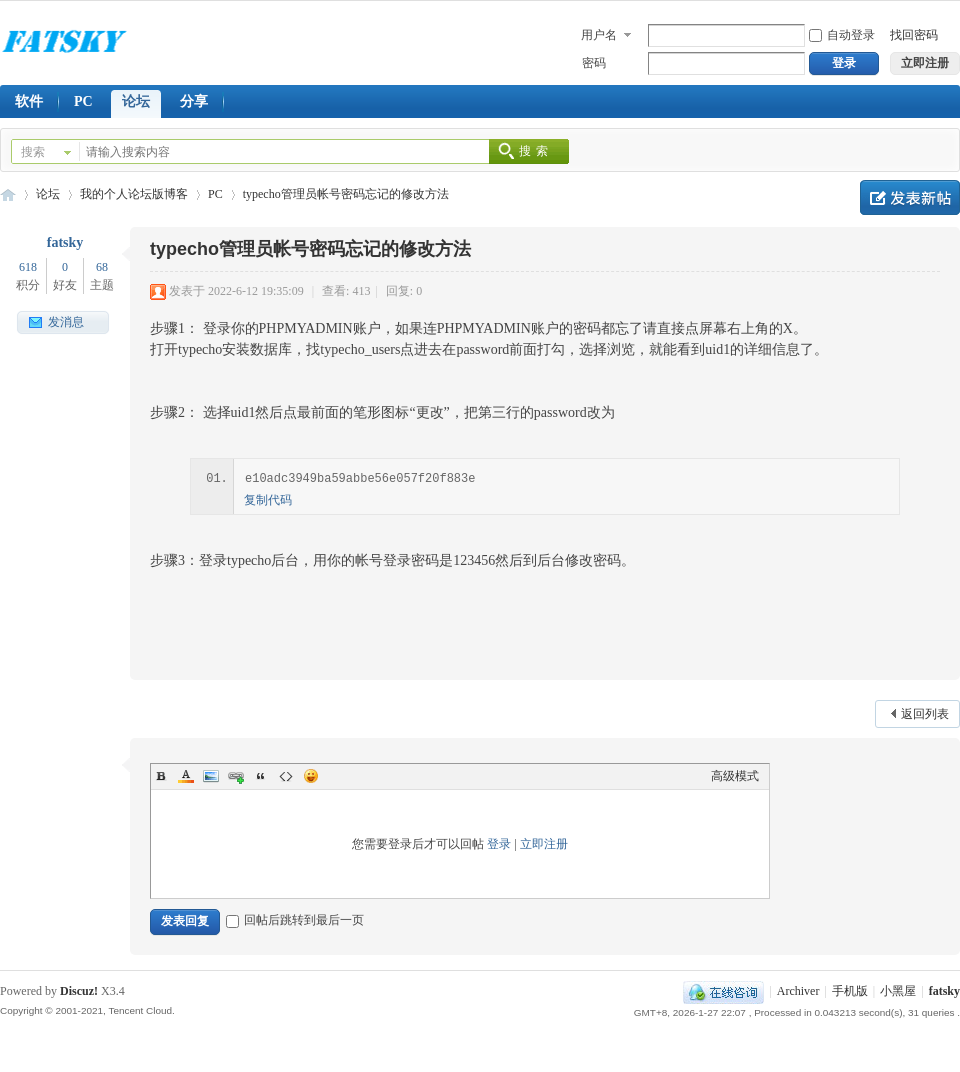 The width and height of the screenshot is (960, 1072). What do you see at coordinates (8, 194) in the screenshot?
I see `FY` at bounding box center [8, 194].